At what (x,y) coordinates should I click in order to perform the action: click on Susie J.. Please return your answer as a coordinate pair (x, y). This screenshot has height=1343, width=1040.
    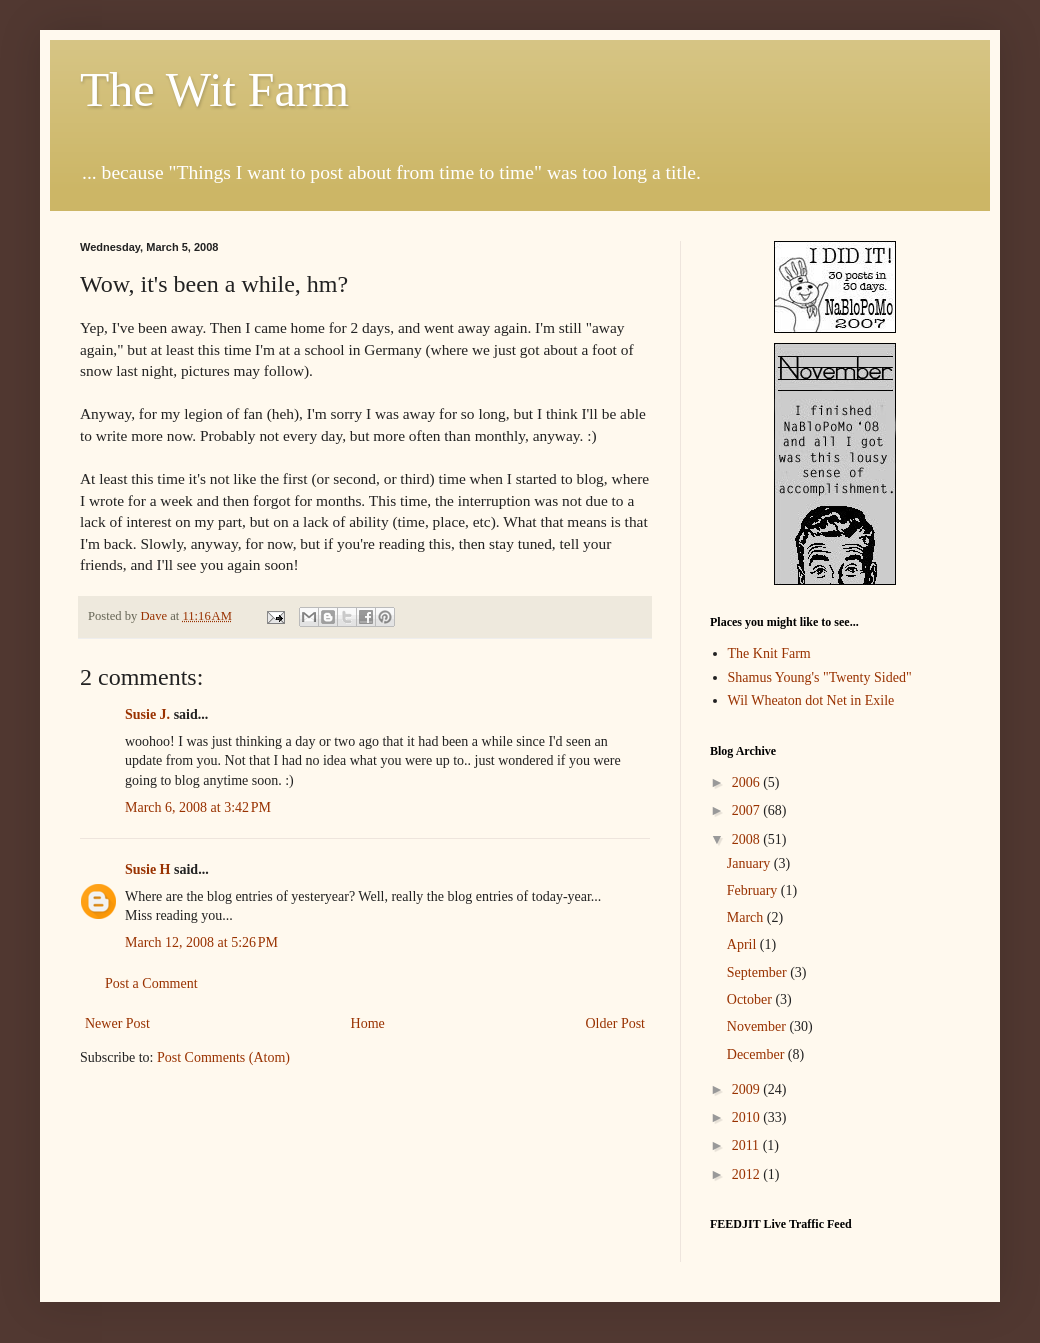
    Looking at the image, I should click on (147, 714).